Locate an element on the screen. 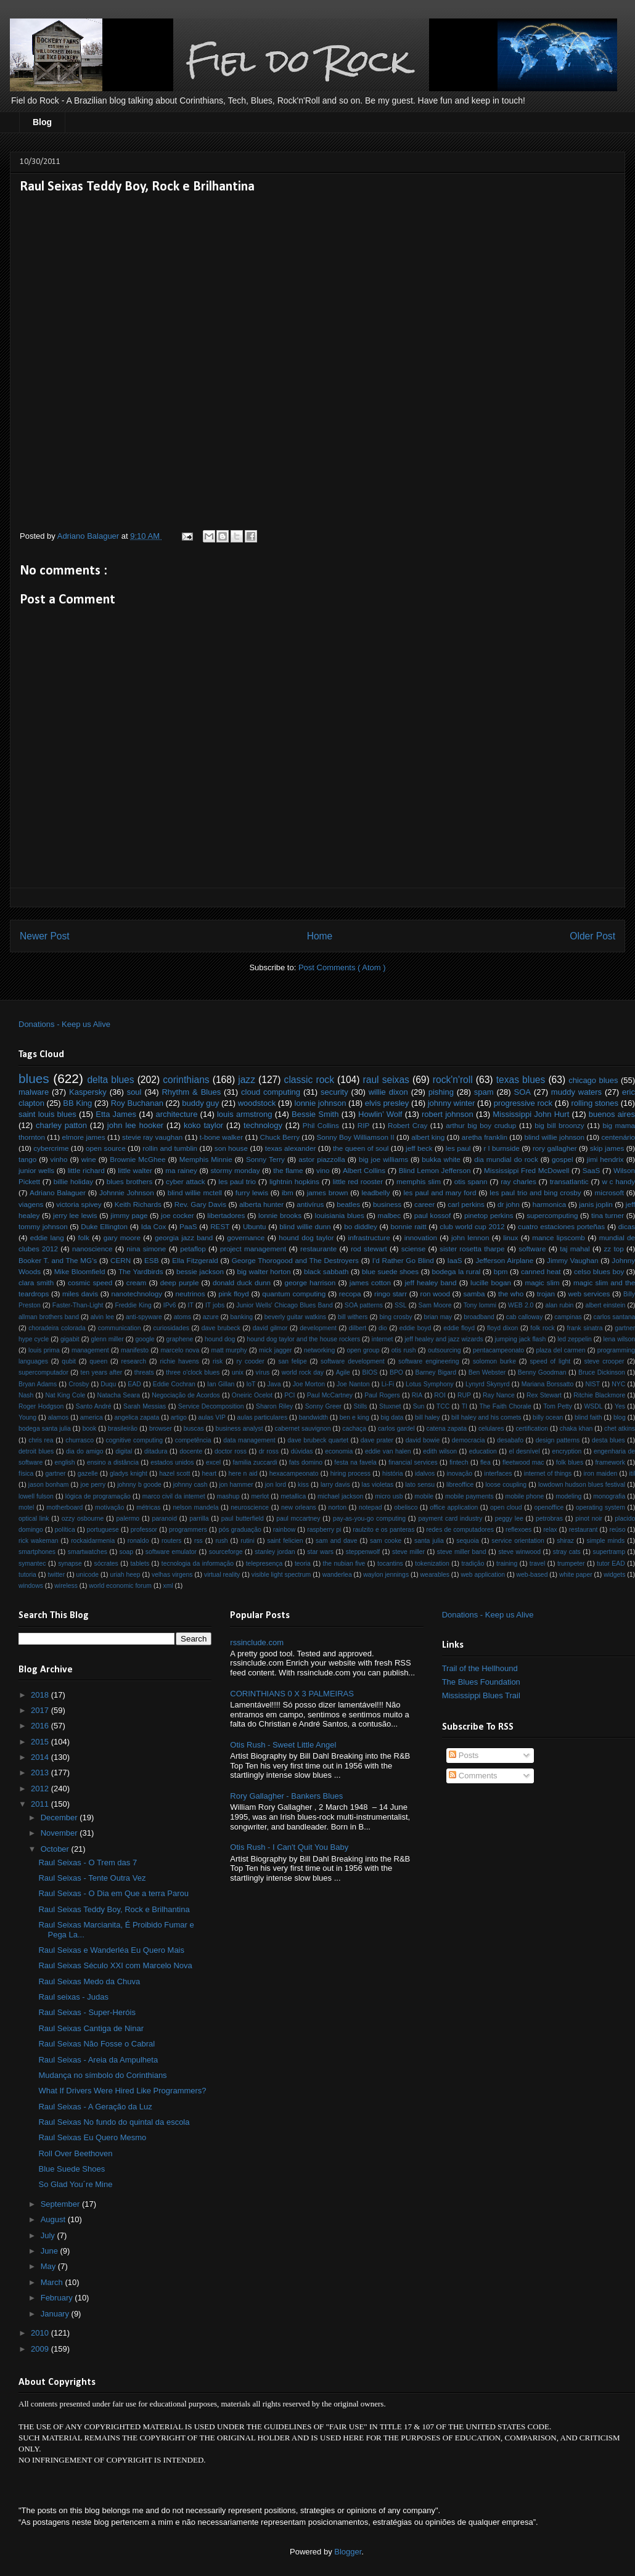  lowell fulson is located at coordinates (36, 1496).